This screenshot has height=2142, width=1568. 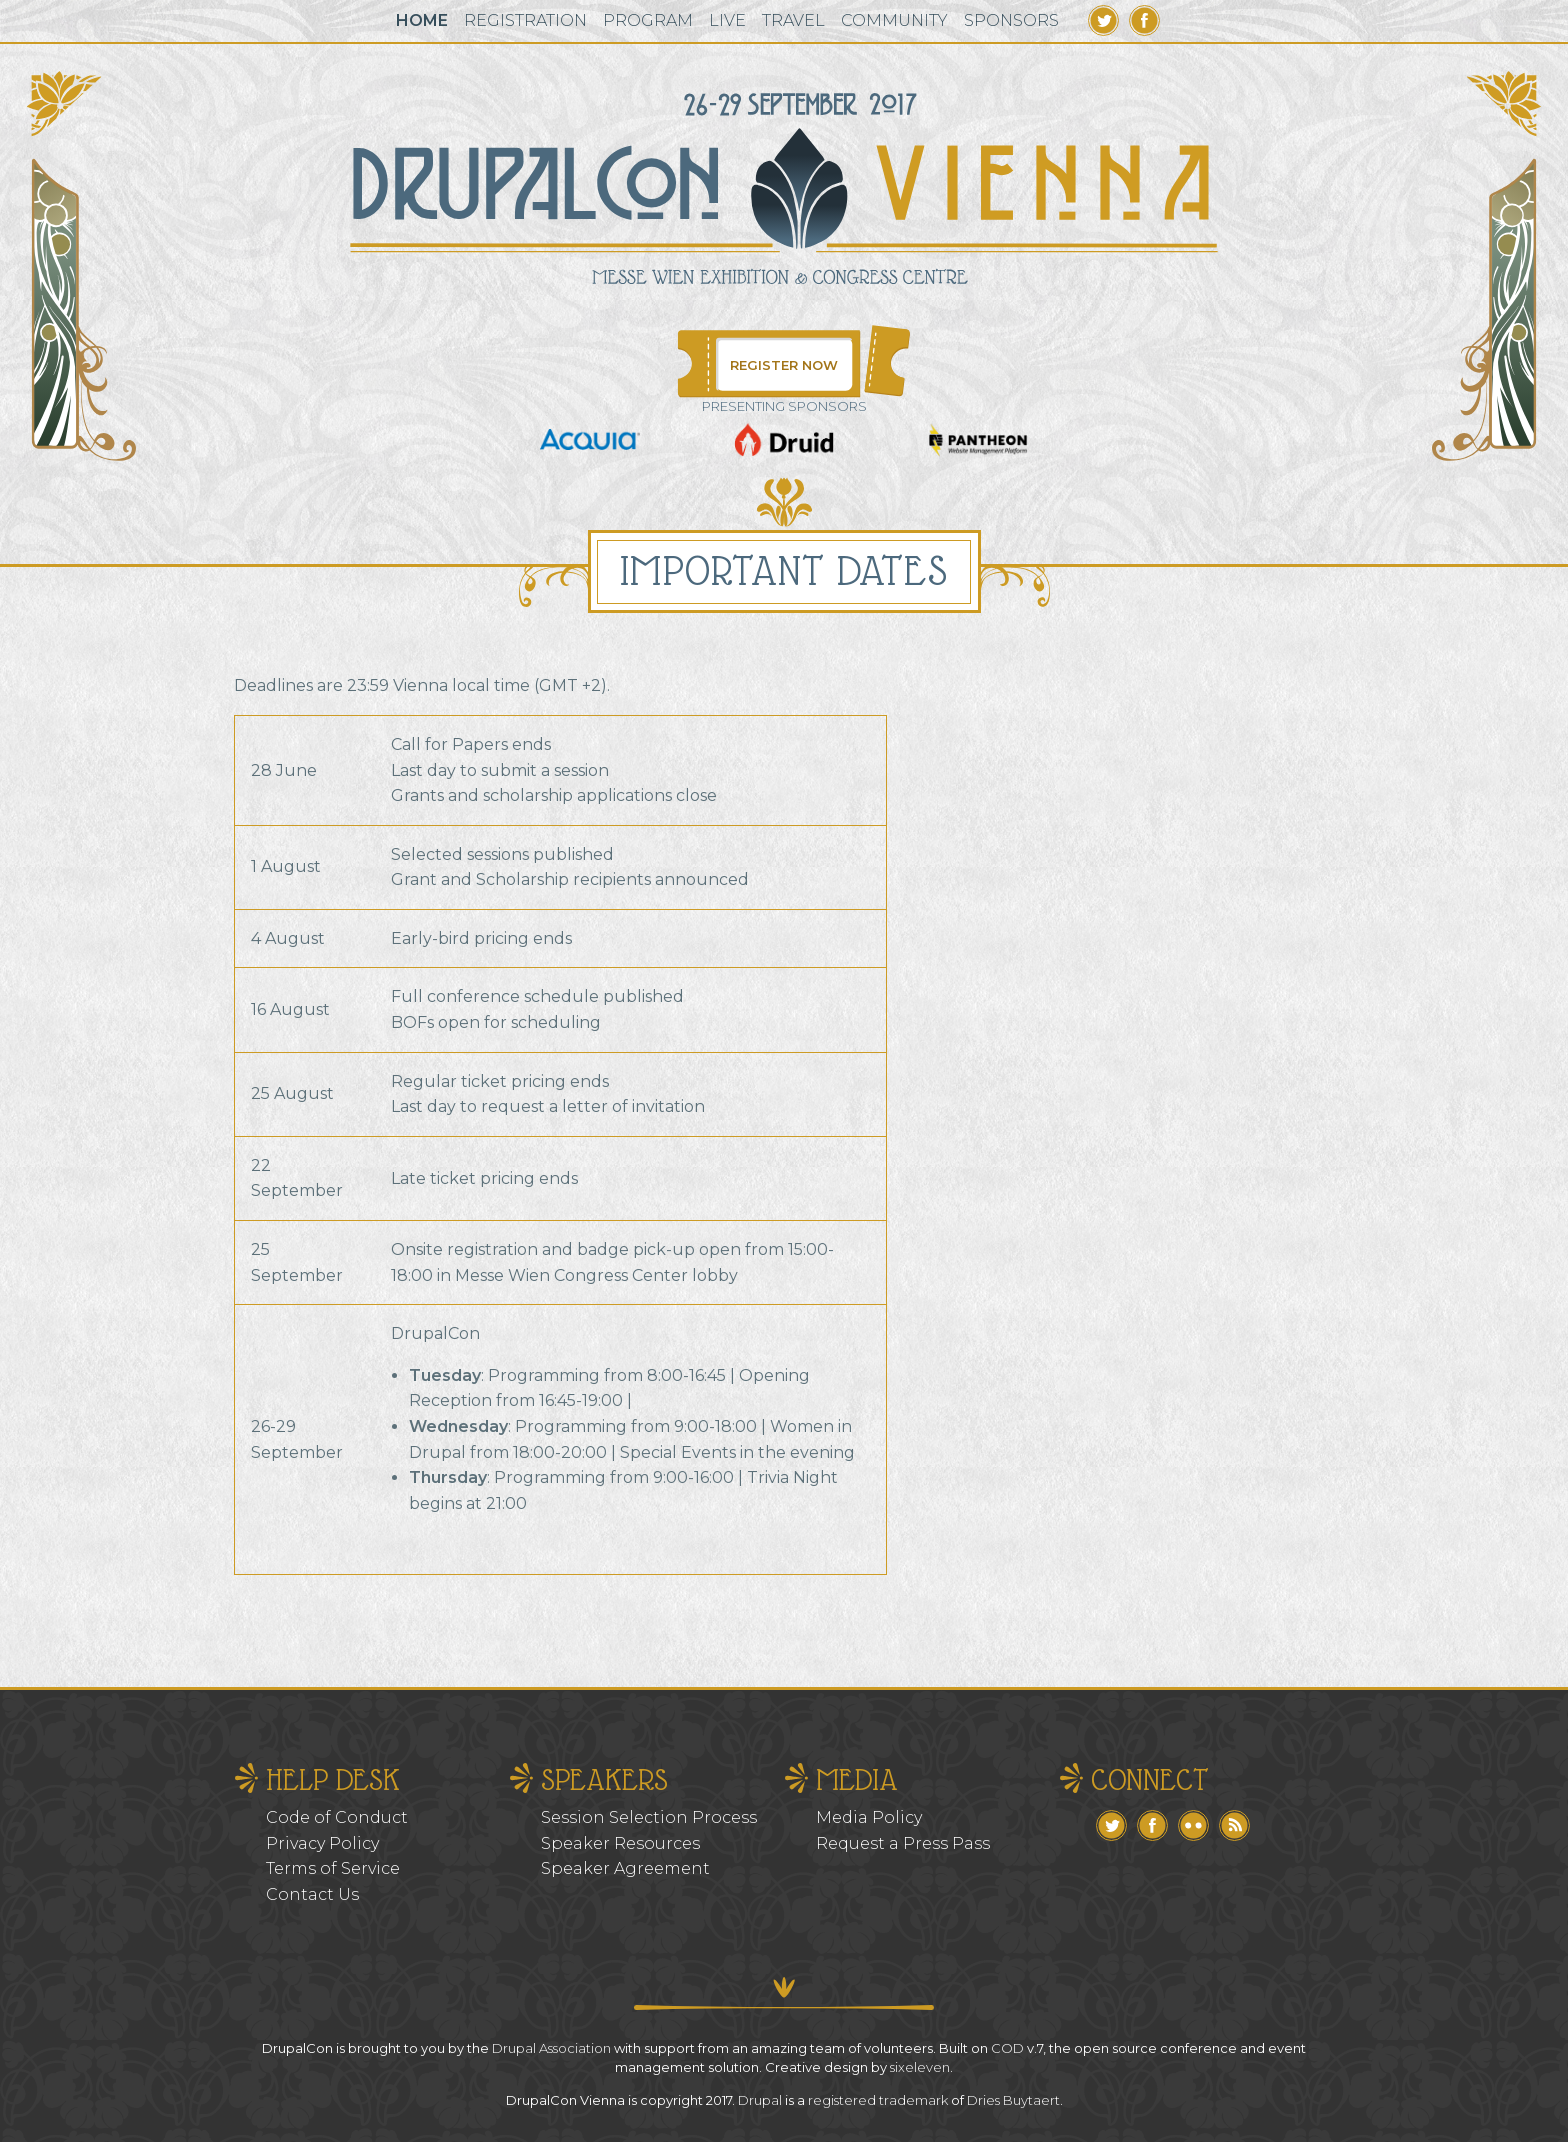 I want to click on Drupal, so click(x=760, y=2100).